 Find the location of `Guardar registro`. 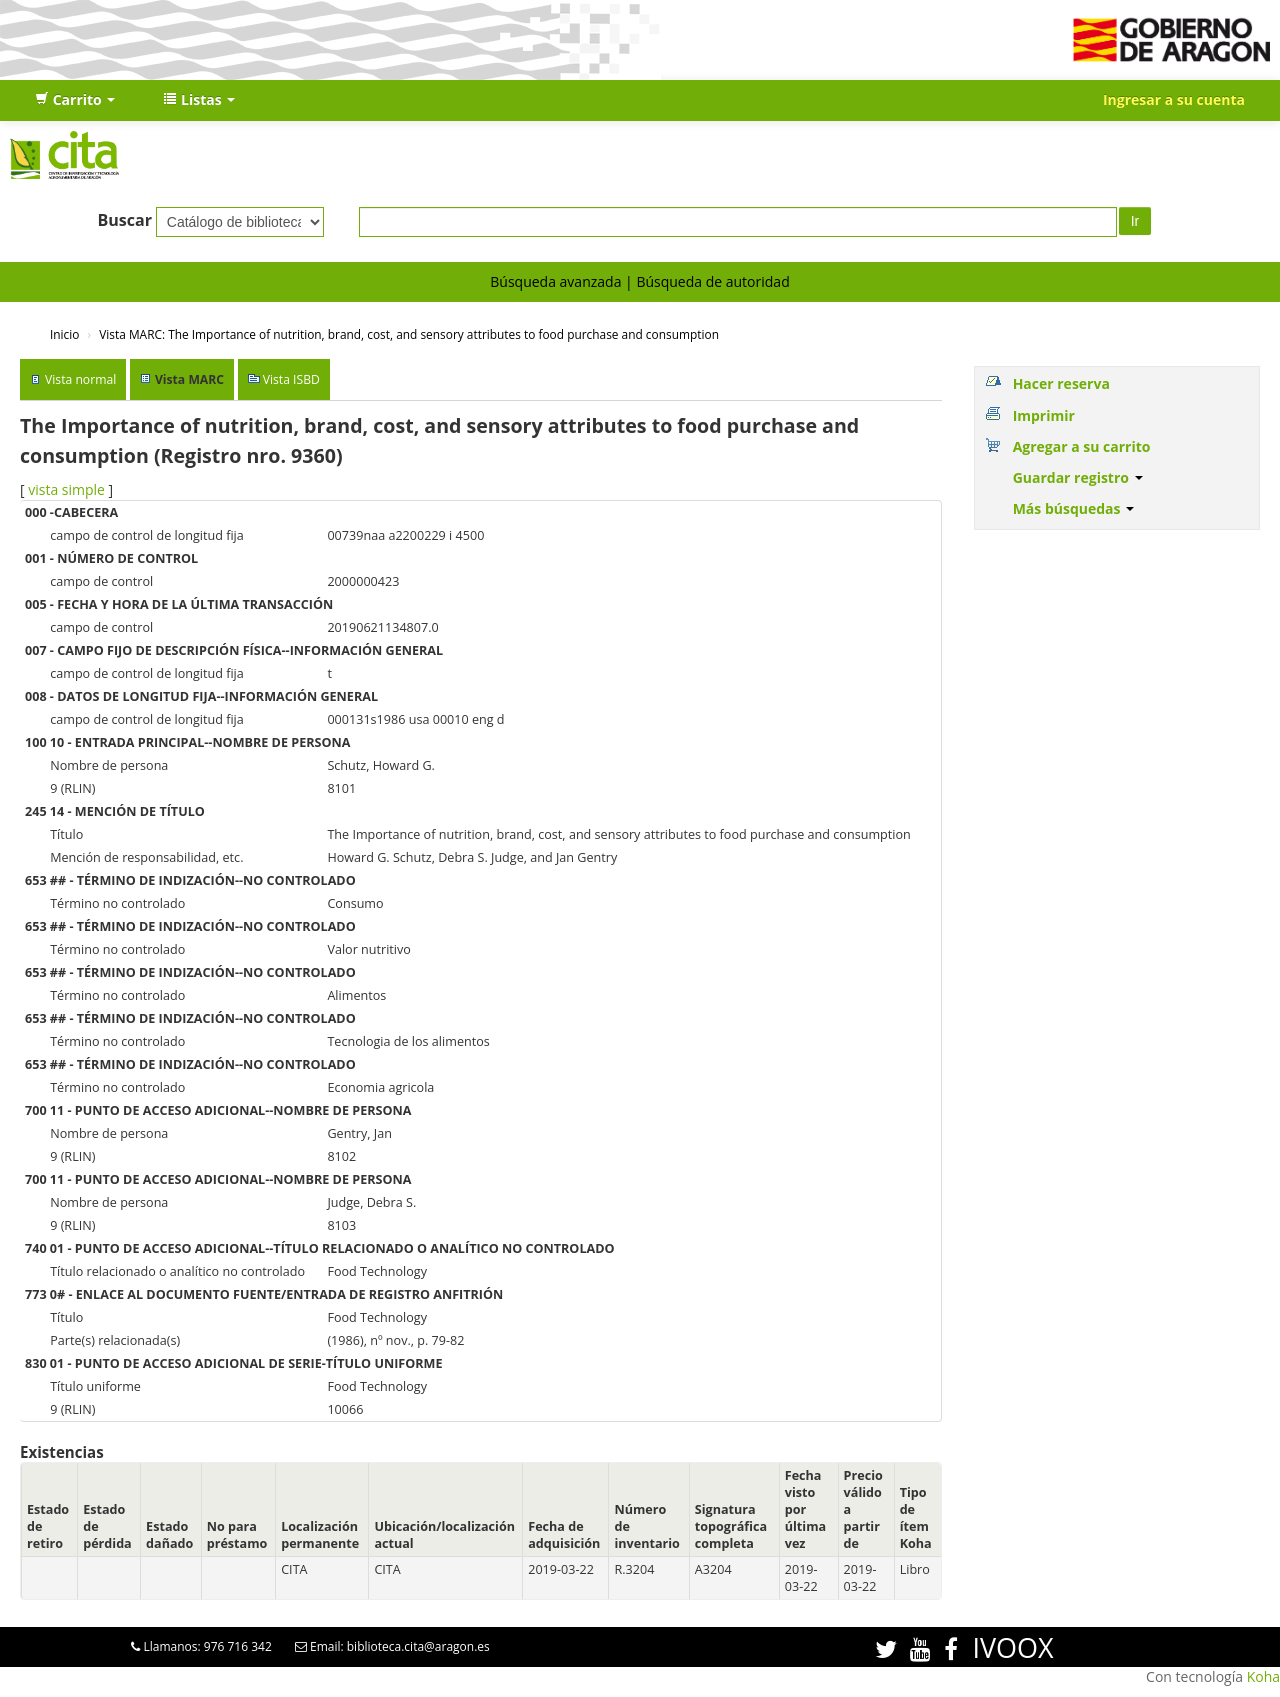

Guardar registro is located at coordinates (1078, 477).